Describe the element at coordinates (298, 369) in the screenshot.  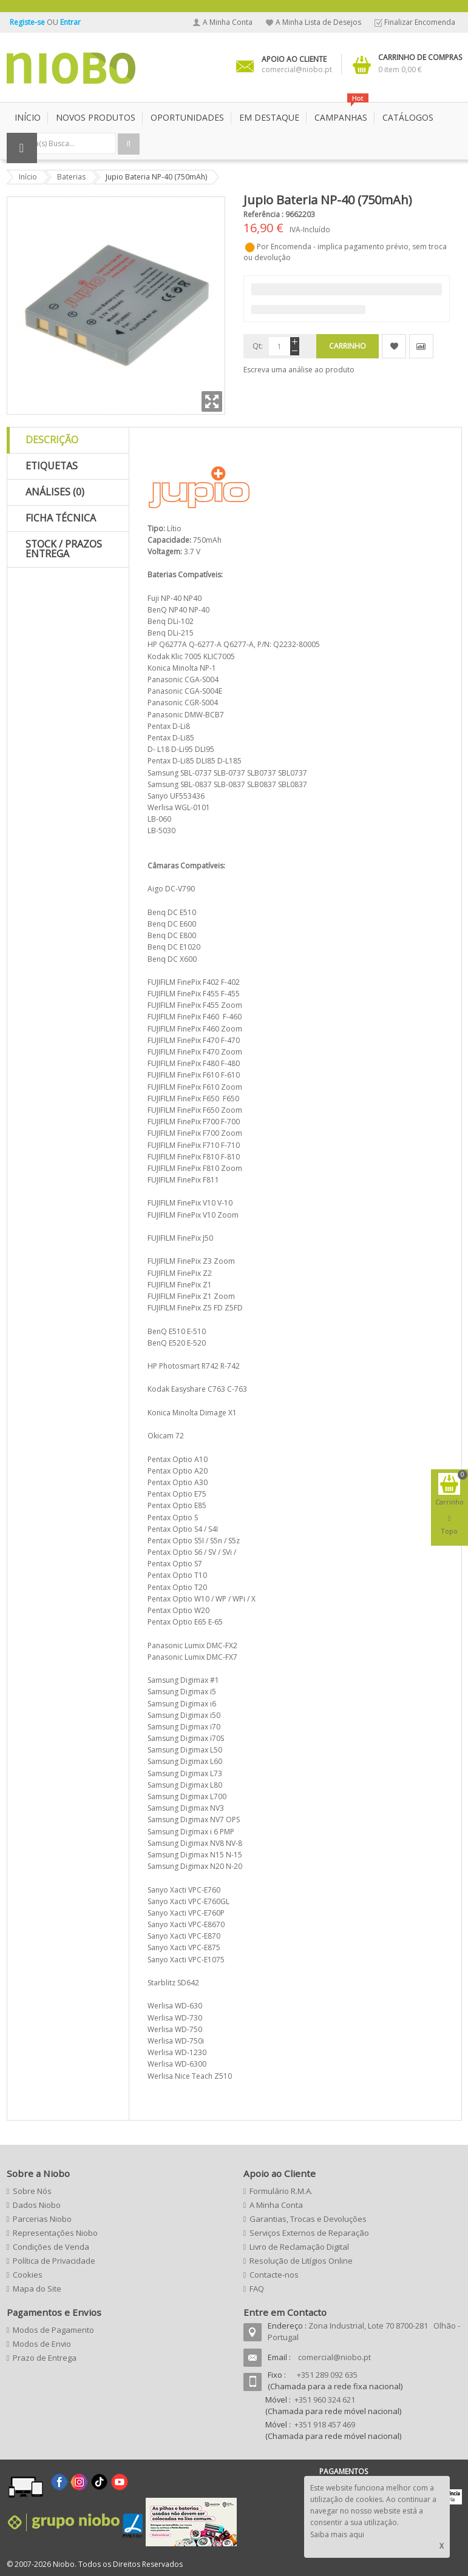
I see `Escreva uma análise ao produto` at that location.